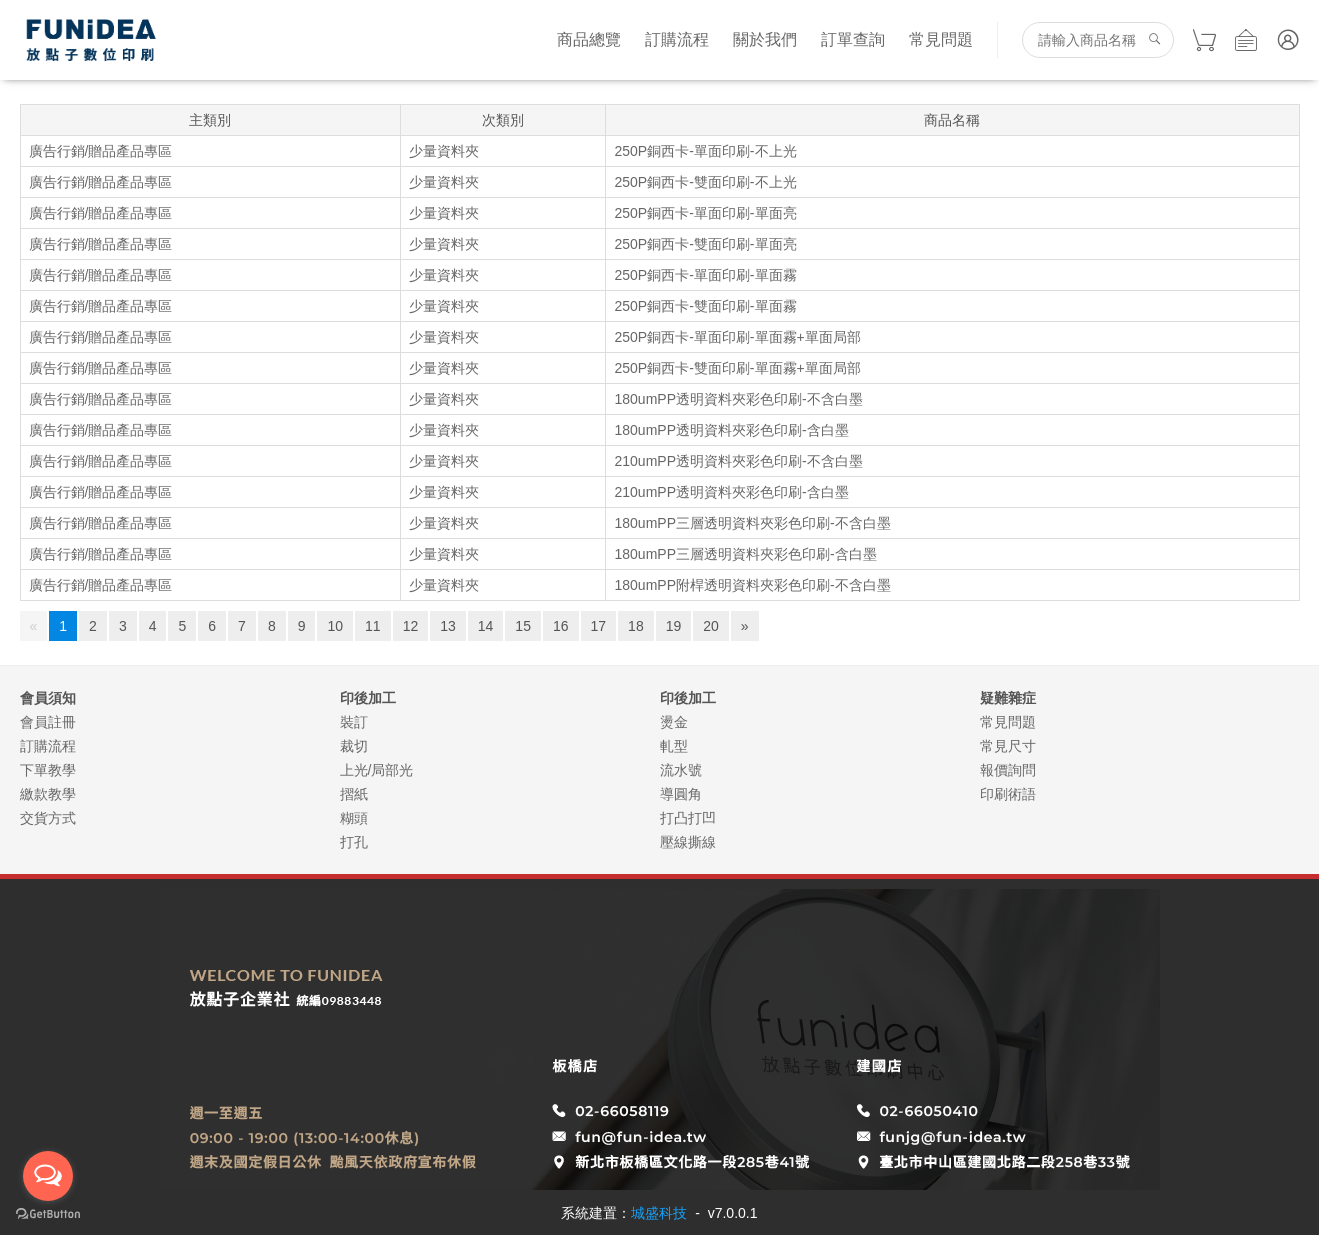 The width and height of the screenshot is (1319, 1235). What do you see at coordinates (681, 794) in the screenshot?
I see `導圓角` at bounding box center [681, 794].